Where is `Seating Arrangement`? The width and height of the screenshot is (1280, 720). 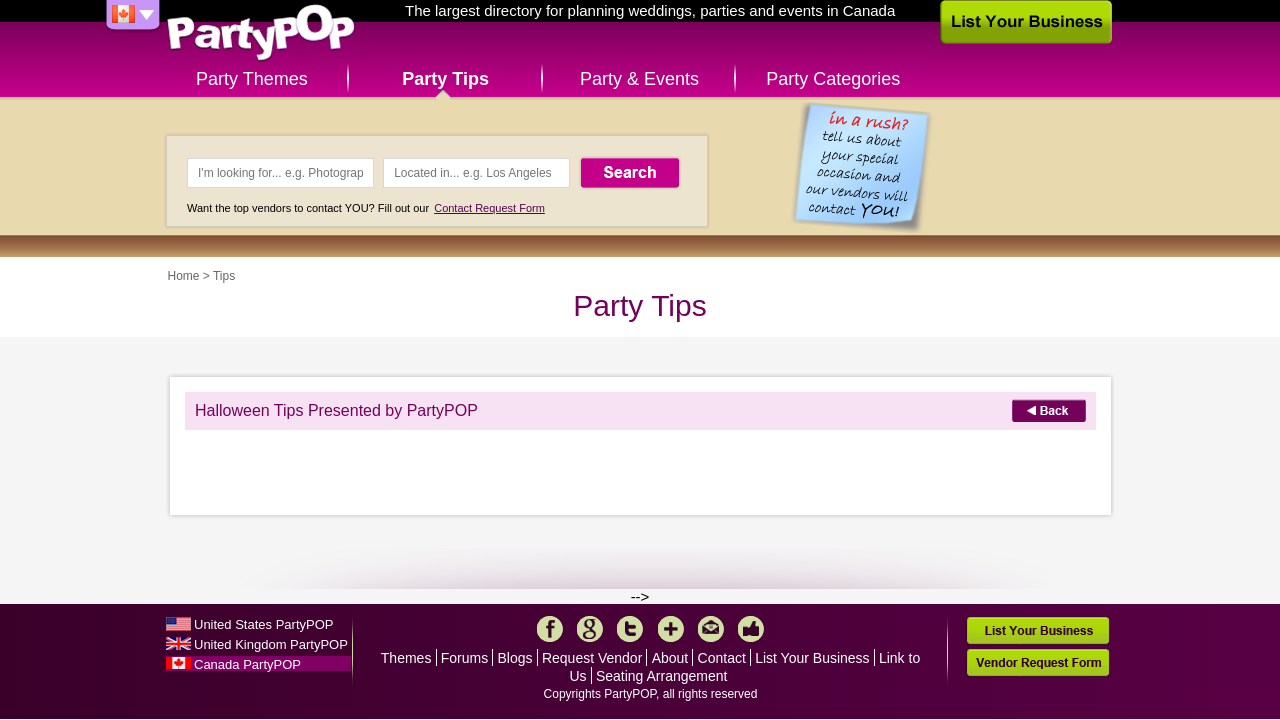 Seating Arrangement is located at coordinates (662, 676).